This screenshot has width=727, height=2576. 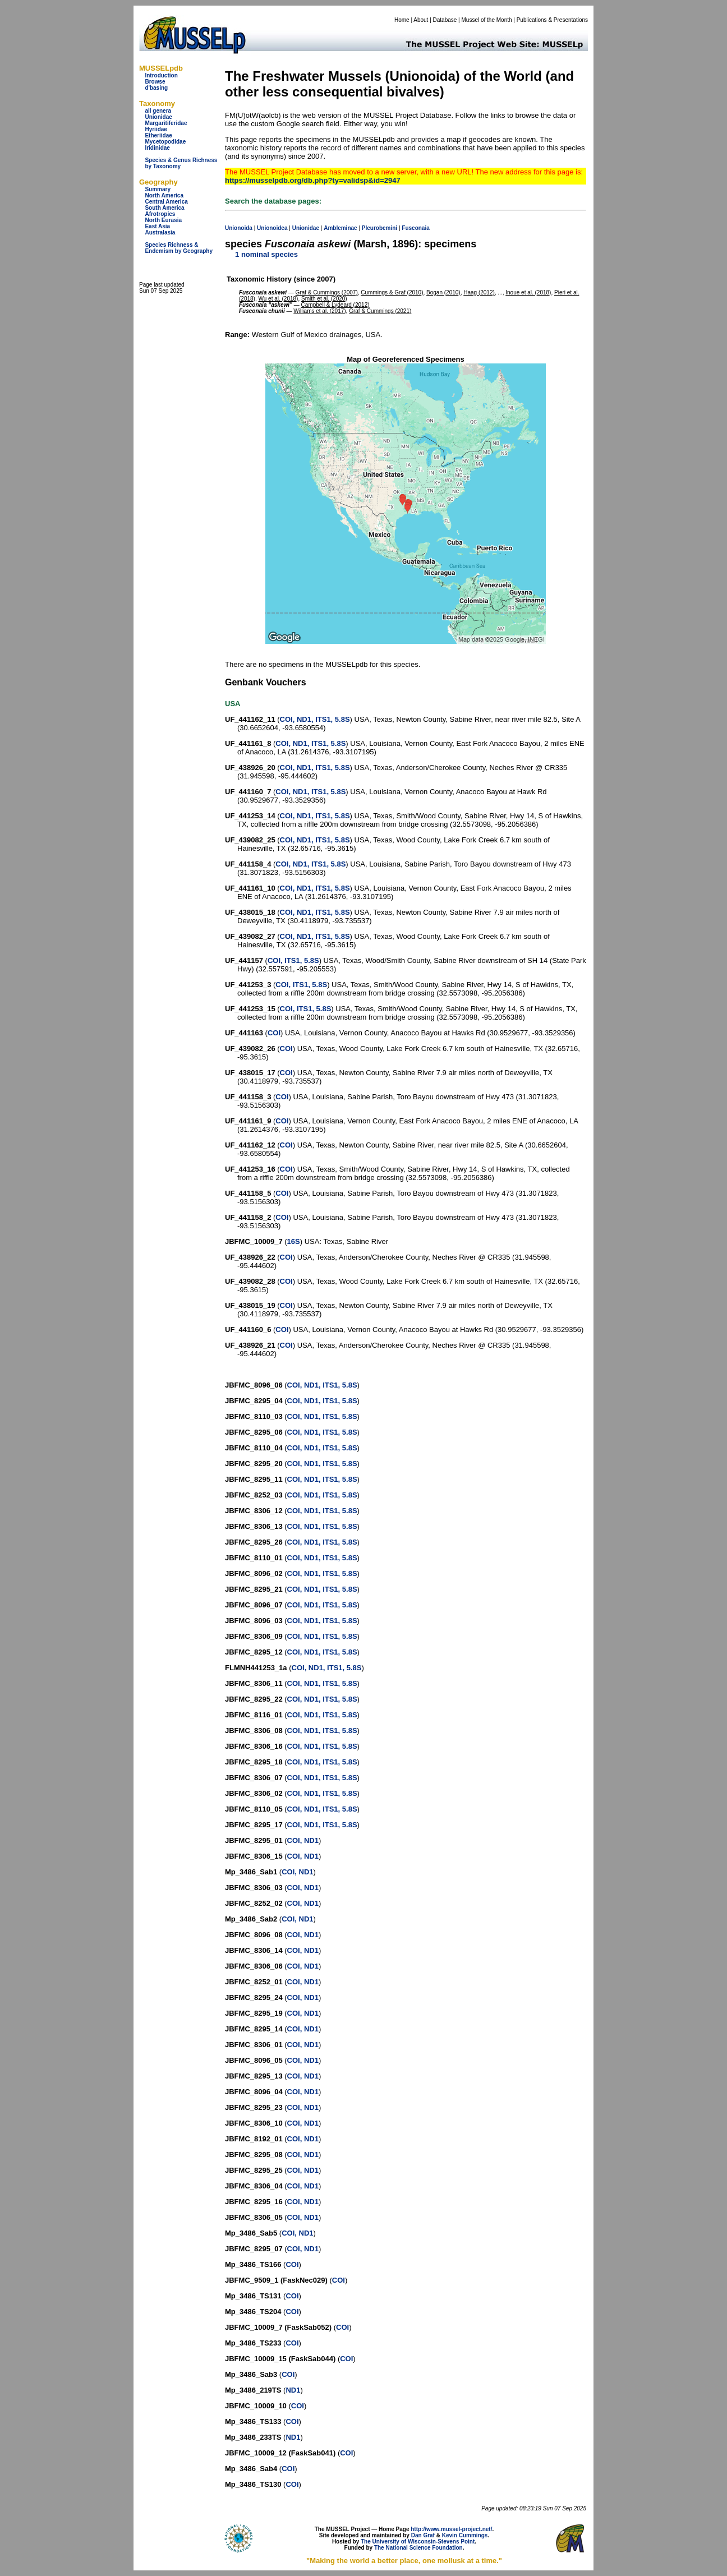 What do you see at coordinates (166, 202) in the screenshot?
I see `Central America` at bounding box center [166, 202].